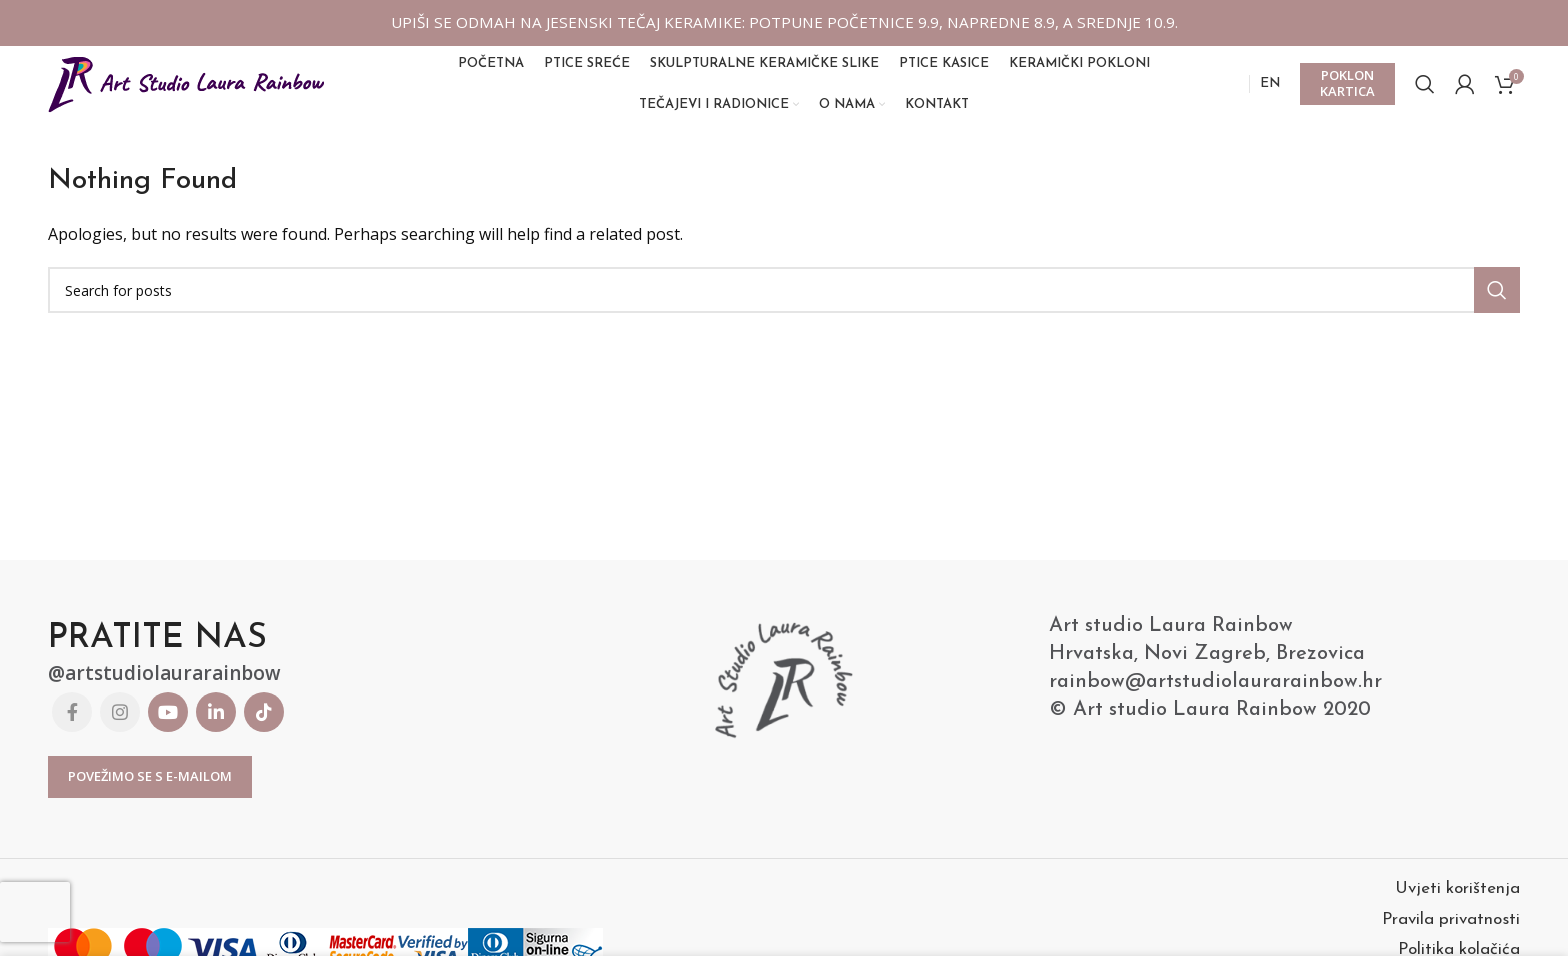 Image resolution: width=1568 pixels, height=956 pixels. Describe the element at coordinates (150, 790) in the screenshot. I see `Povežimo se s E-mailom` at that location.